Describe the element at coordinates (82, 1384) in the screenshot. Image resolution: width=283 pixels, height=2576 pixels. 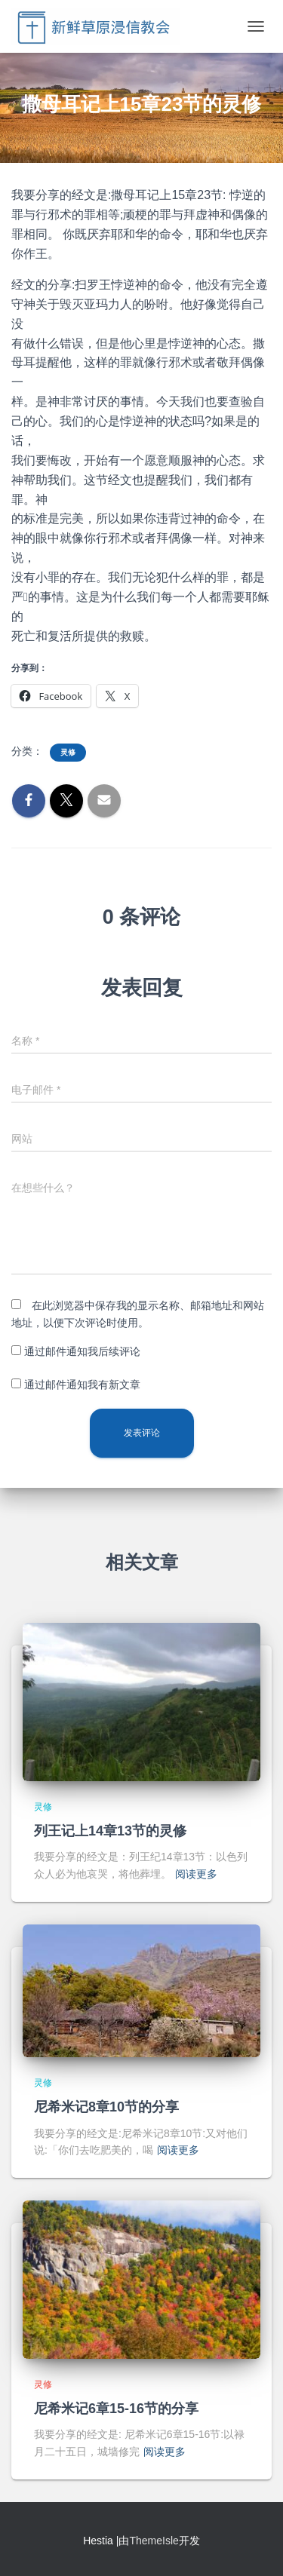
I see `通过邮件通知我有新文章` at that location.